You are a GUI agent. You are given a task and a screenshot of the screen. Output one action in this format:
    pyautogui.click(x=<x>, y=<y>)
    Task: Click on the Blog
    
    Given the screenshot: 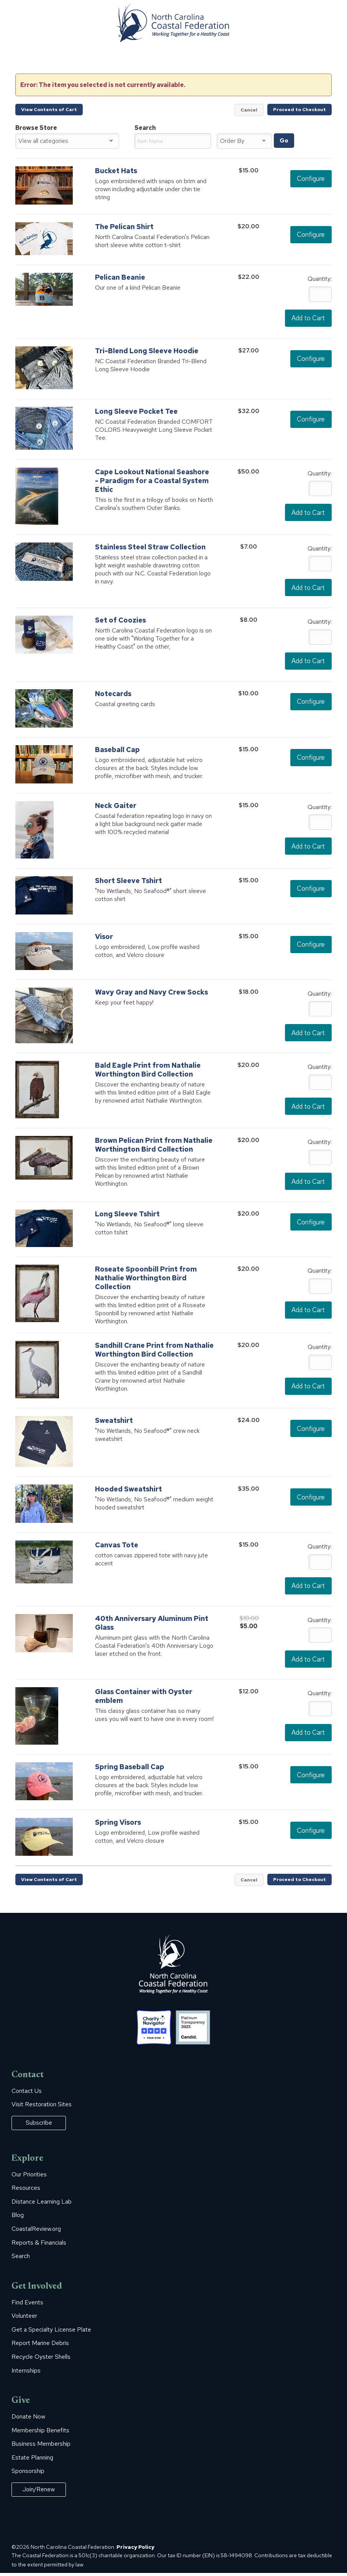 What is the action you would take?
    pyautogui.click(x=17, y=2218)
    